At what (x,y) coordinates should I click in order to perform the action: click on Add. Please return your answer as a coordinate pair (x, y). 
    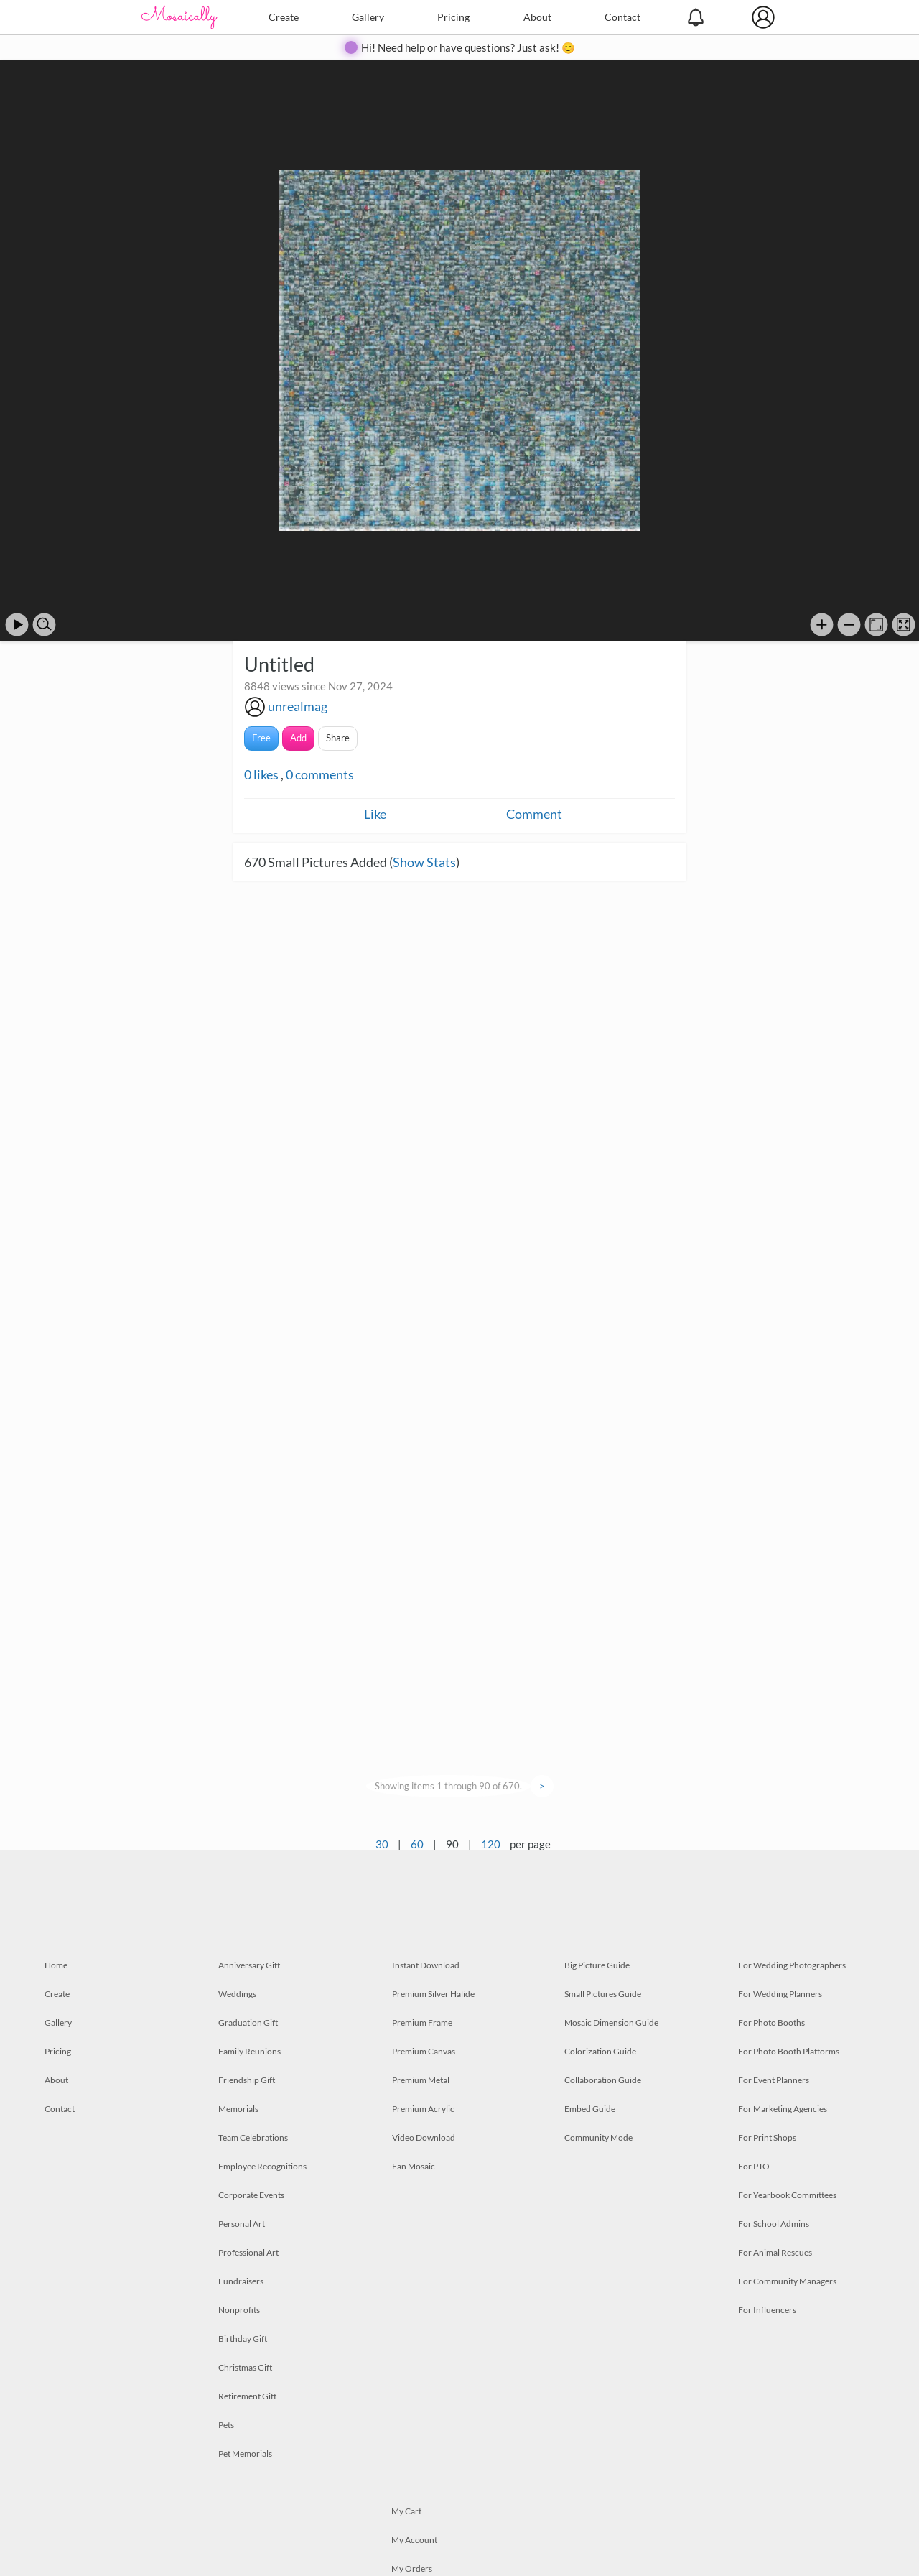
    Looking at the image, I should click on (298, 737).